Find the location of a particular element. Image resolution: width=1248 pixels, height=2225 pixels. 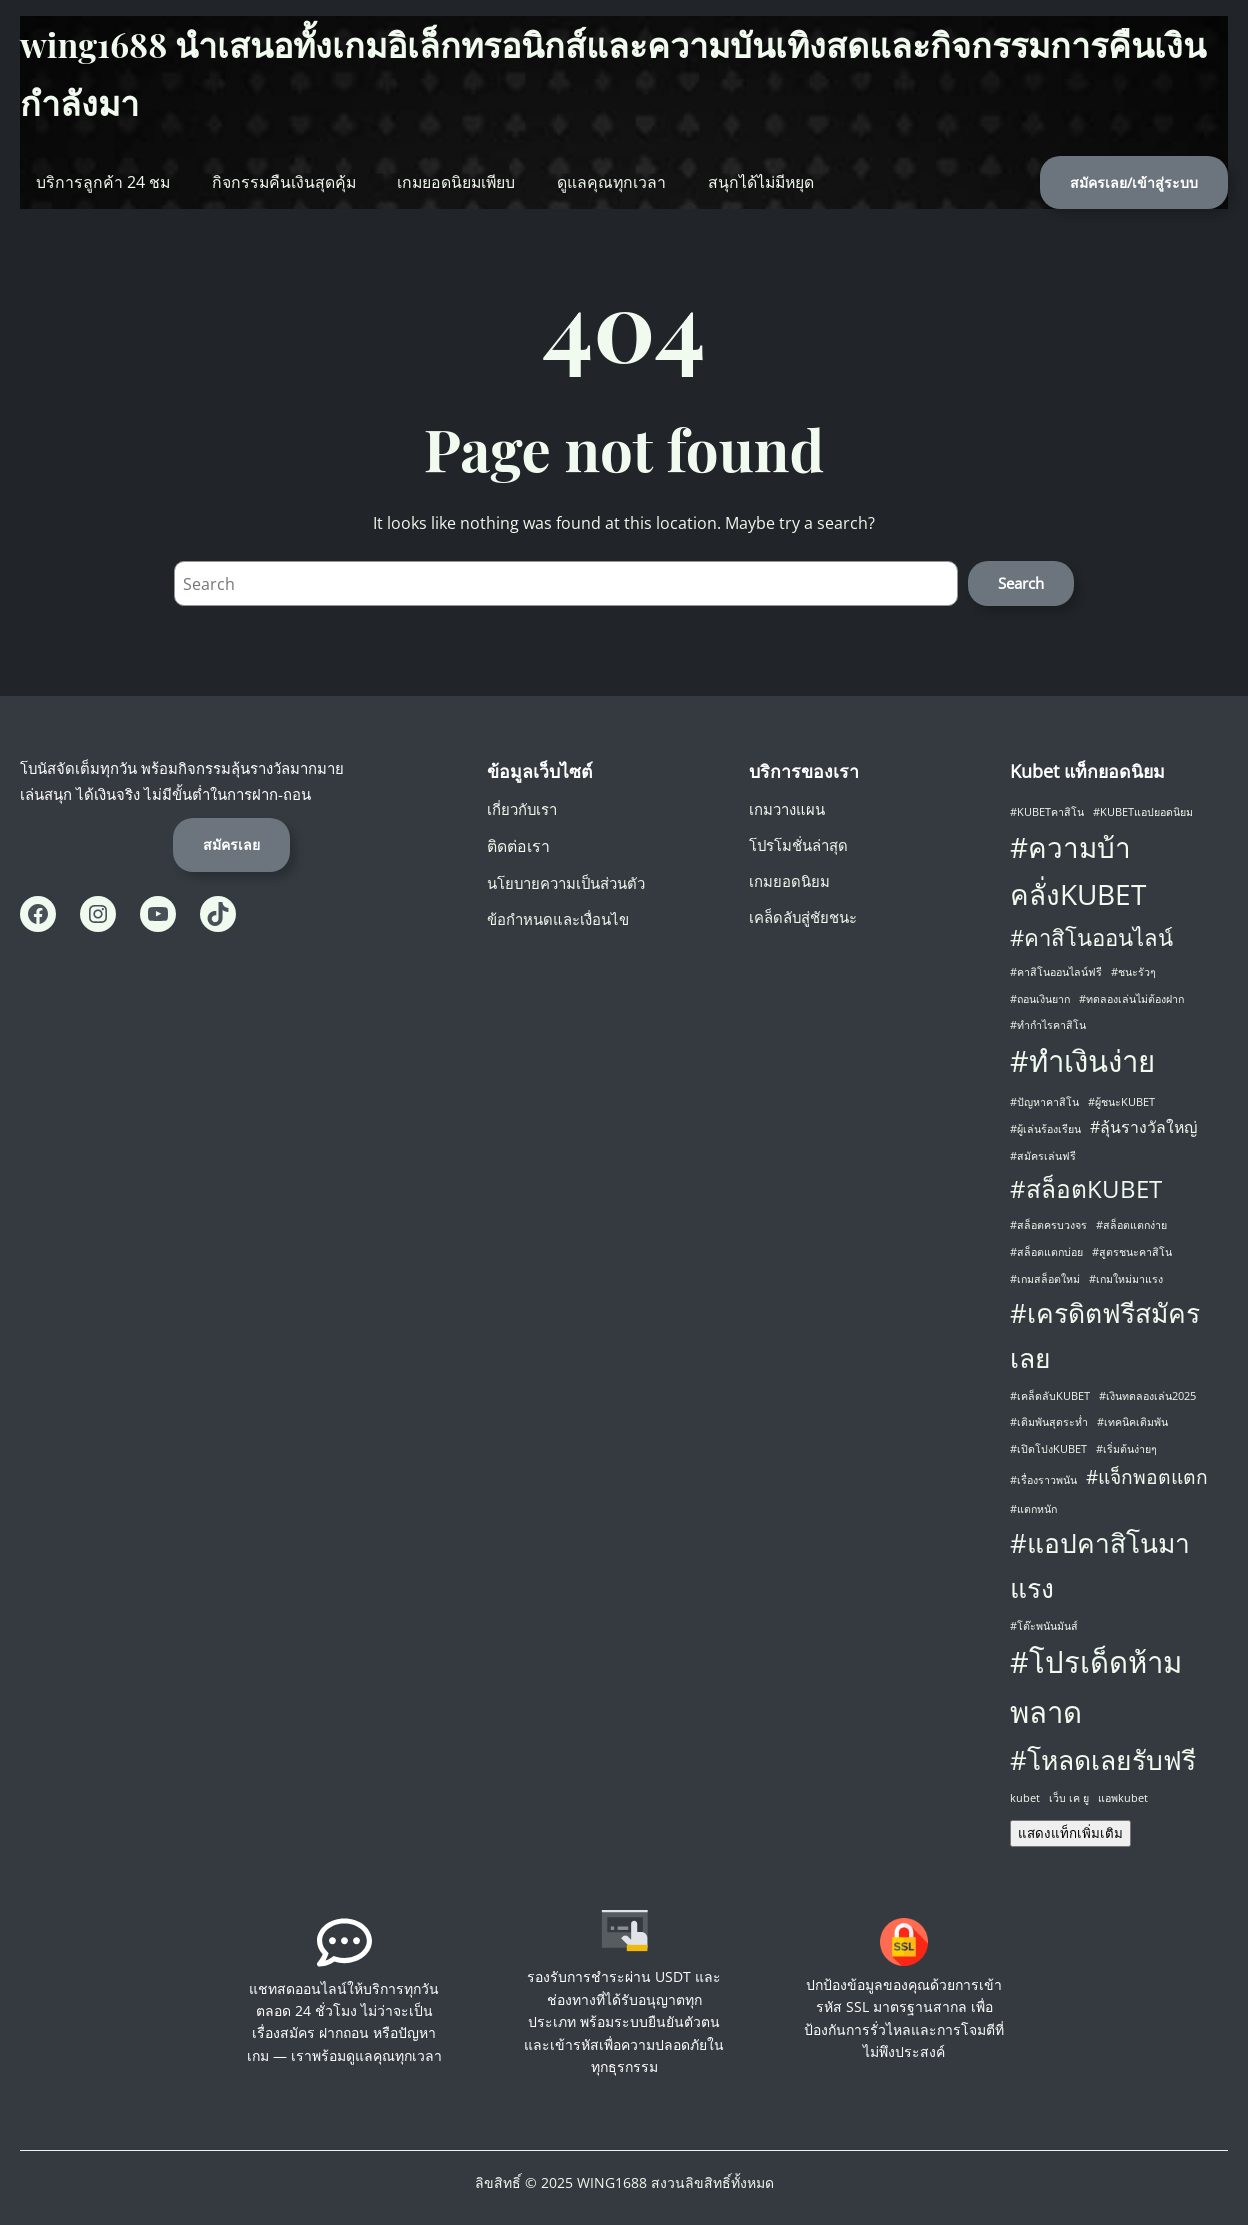

#ทำกำไรคาสิโน [#ทำกำไรคาสิโน (1 รายการ)] is located at coordinates (1048, 1025).